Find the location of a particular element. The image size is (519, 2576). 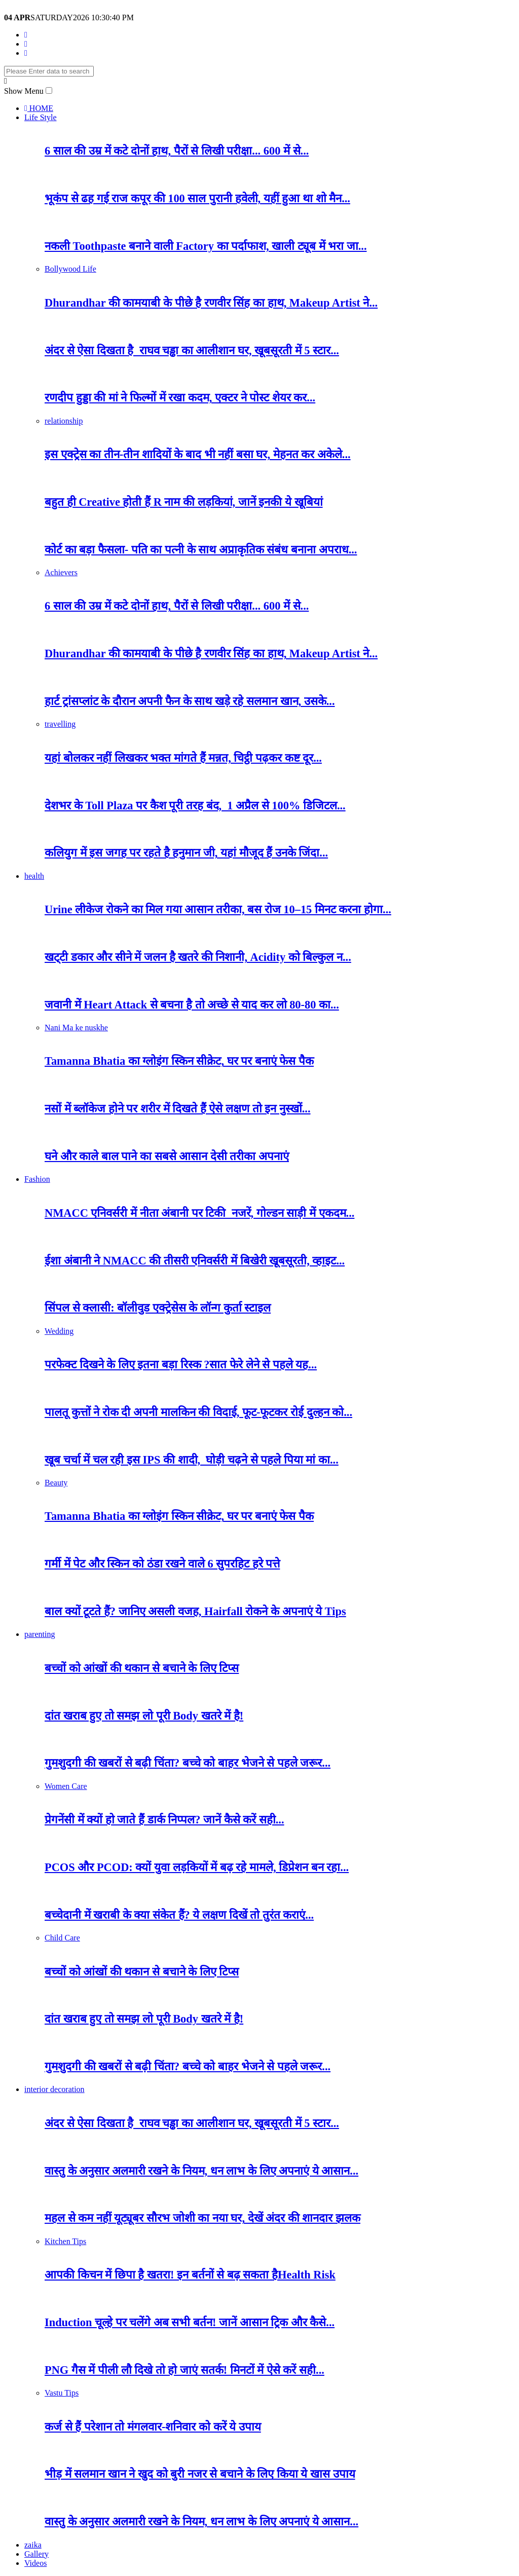

देशभर के Toll Plaza पर कैश पूरी तरह बंद, 1 अप्रैल से 100% डिजिटल... is located at coordinates (195, 805).